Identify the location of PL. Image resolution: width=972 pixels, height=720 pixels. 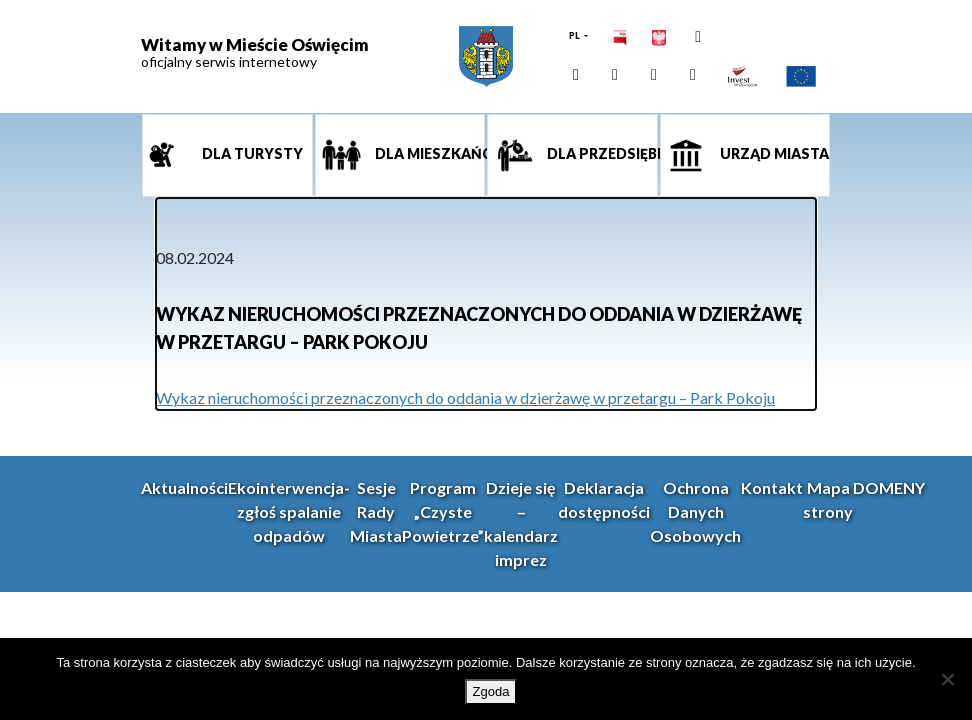
(575, 35).